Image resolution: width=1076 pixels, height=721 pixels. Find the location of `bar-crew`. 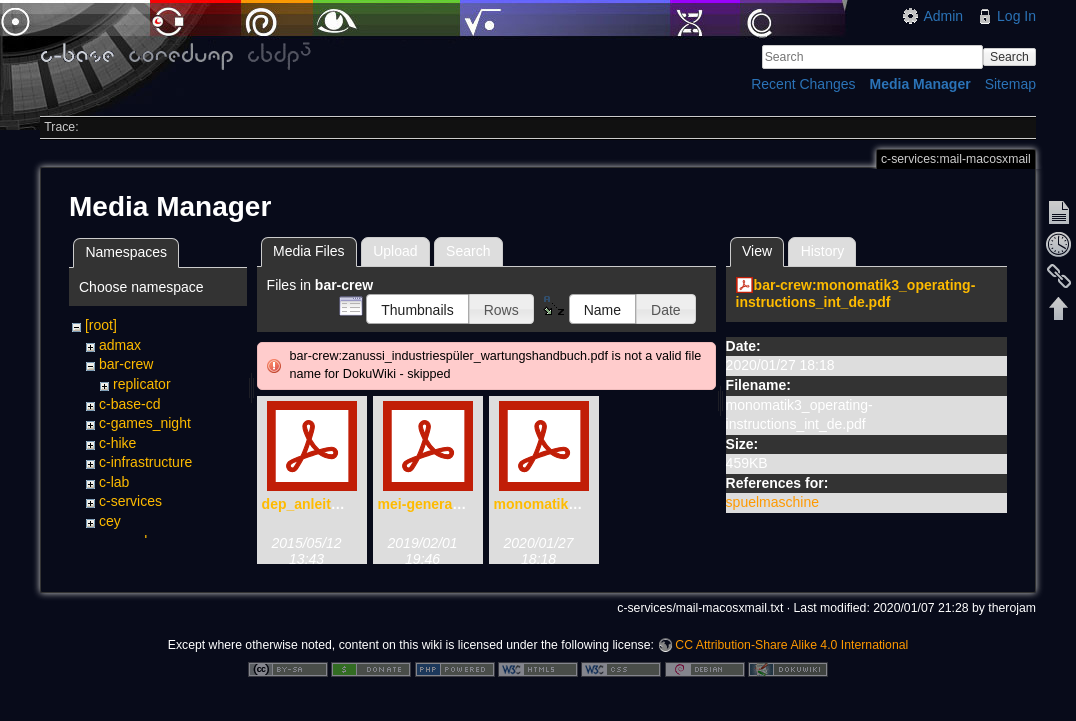

bar-crew is located at coordinates (126, 364).